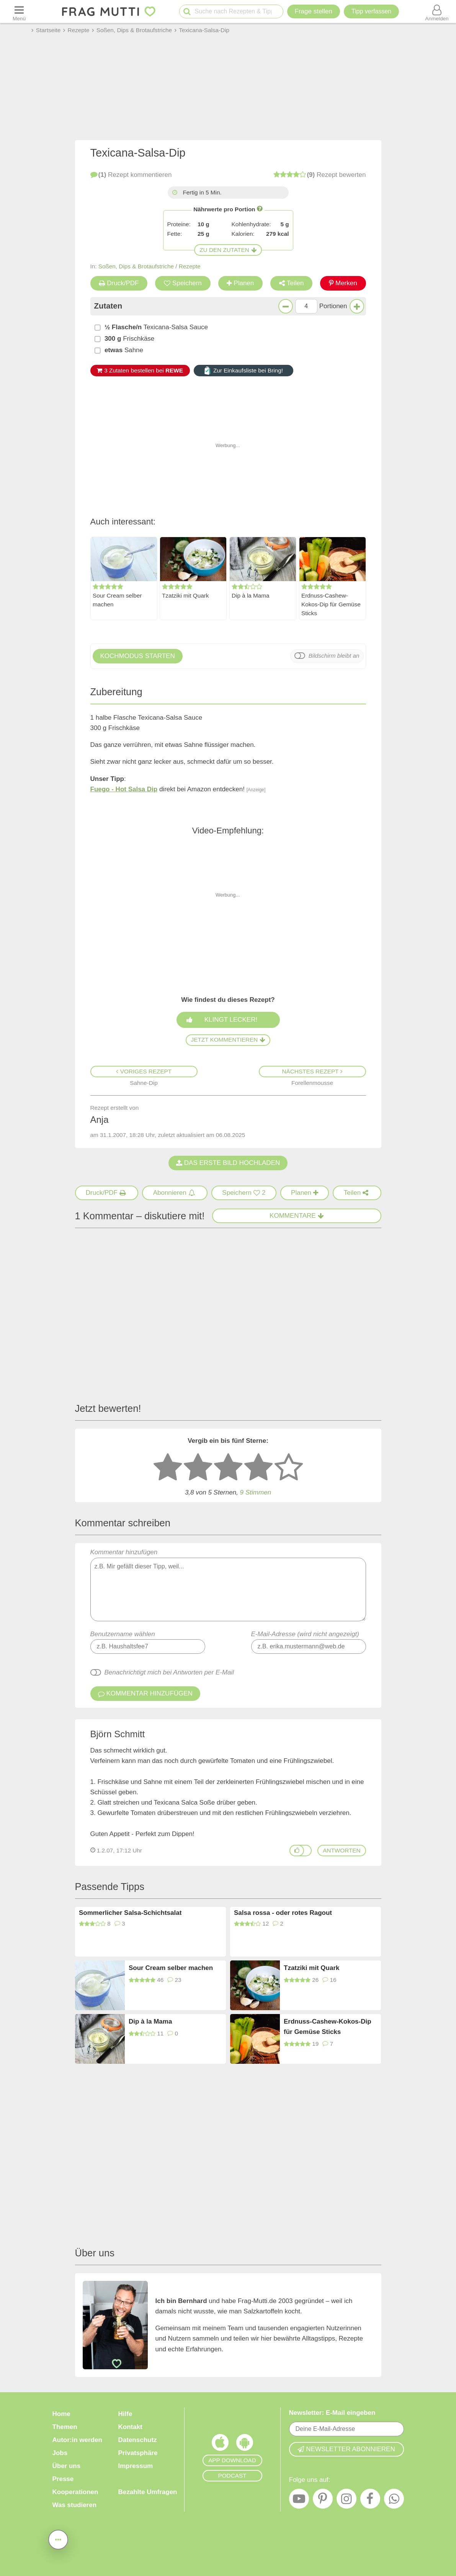  Describe the element at coordinates (296, 1850) in the screenshot. I see `[Gefällt mir]` at that location.